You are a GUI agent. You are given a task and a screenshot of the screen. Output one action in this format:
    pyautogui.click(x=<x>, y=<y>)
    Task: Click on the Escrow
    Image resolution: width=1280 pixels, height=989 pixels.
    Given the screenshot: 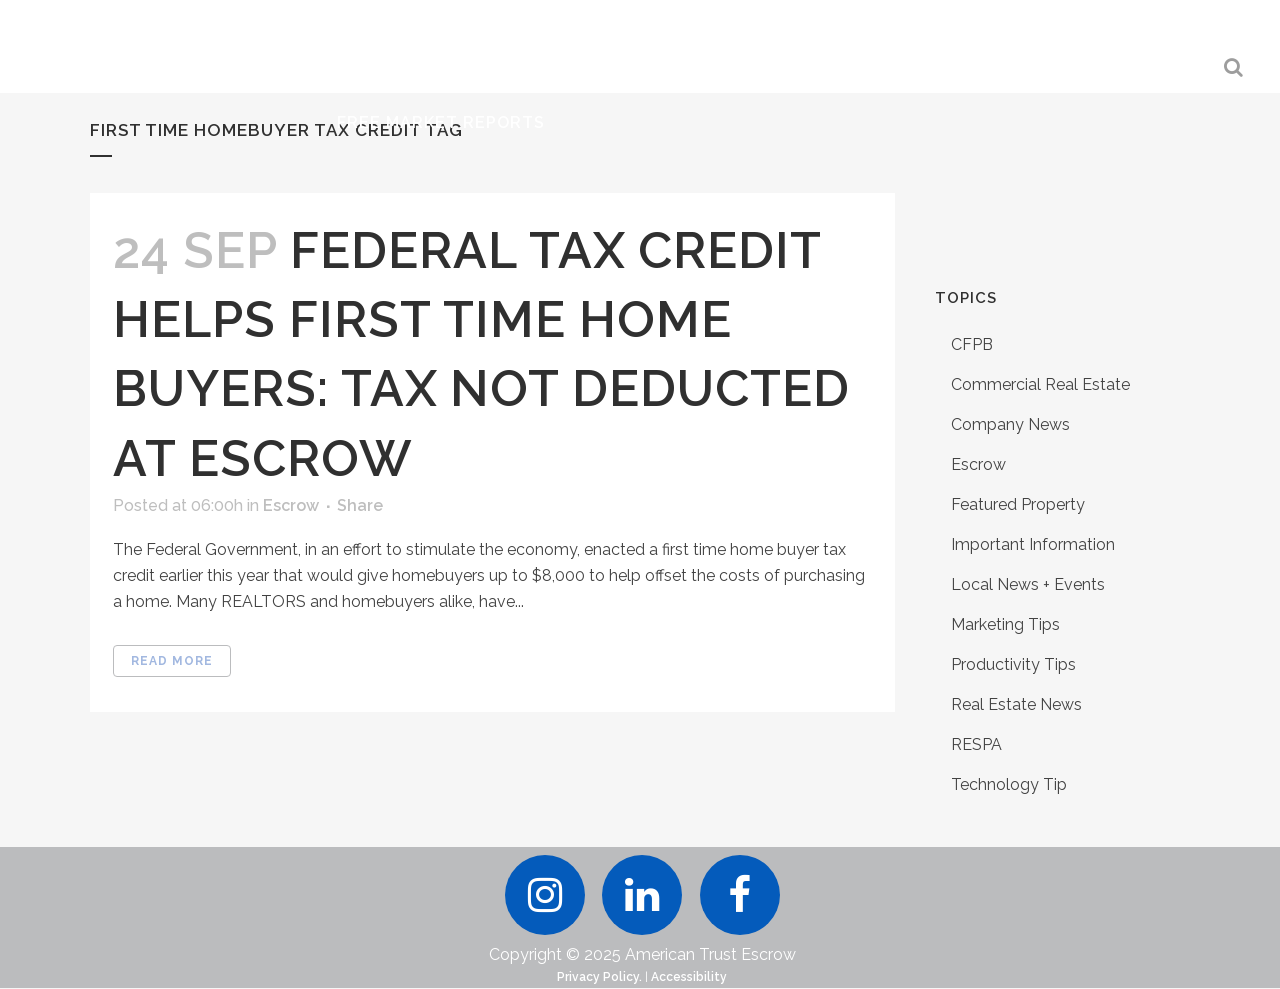 What is the action you would take?
    pyautogui.click(x=291, y=505)
    